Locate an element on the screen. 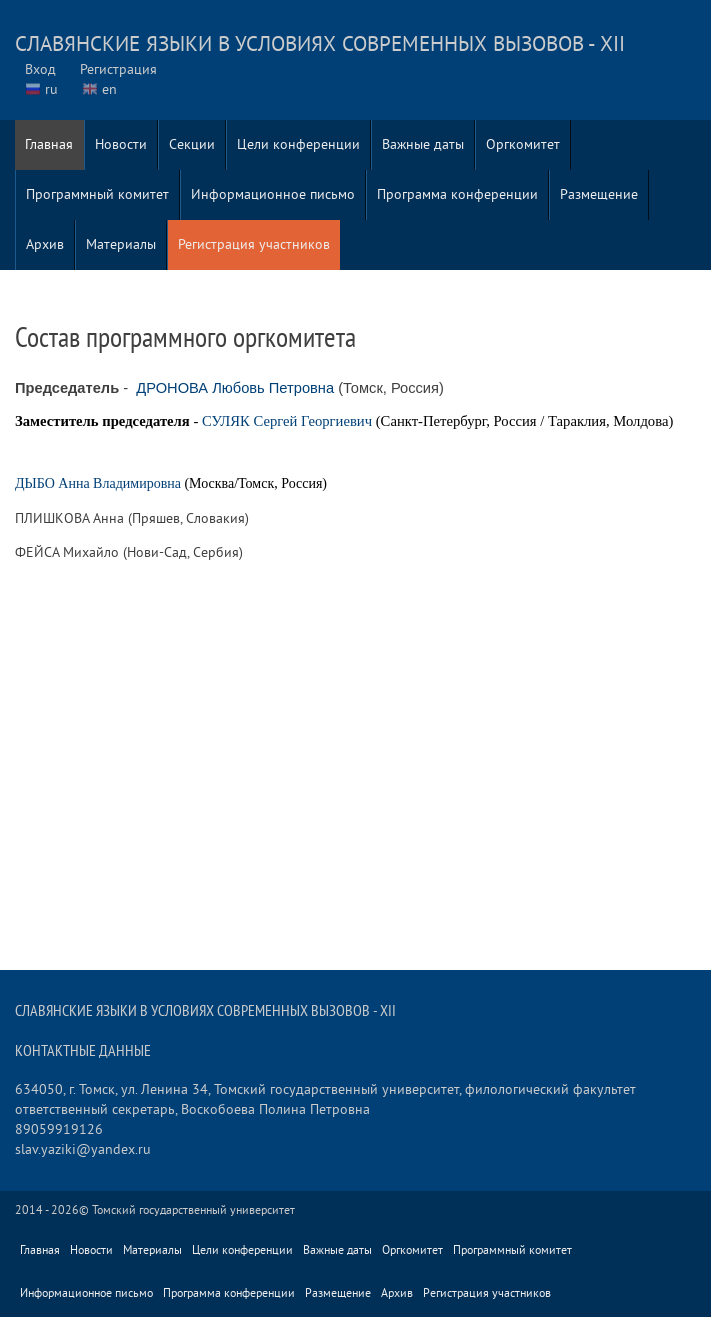 Image resolution: width=711 pixels, height=1317 pixels. Важные даты is located at coordinates (423, 144).